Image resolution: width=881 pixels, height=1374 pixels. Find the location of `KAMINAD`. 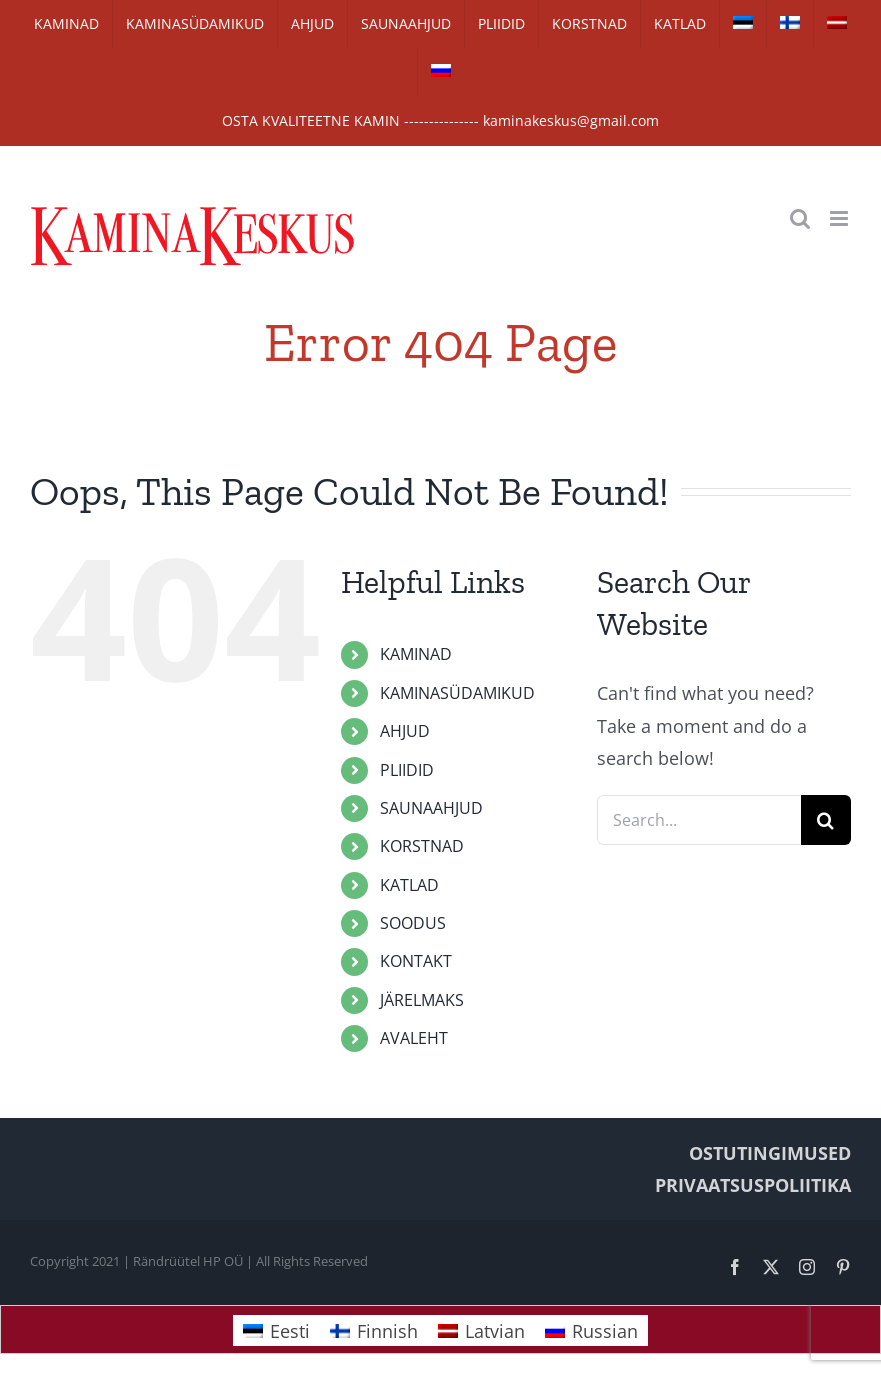

KAMINAD is located at coordinates (416, 654).